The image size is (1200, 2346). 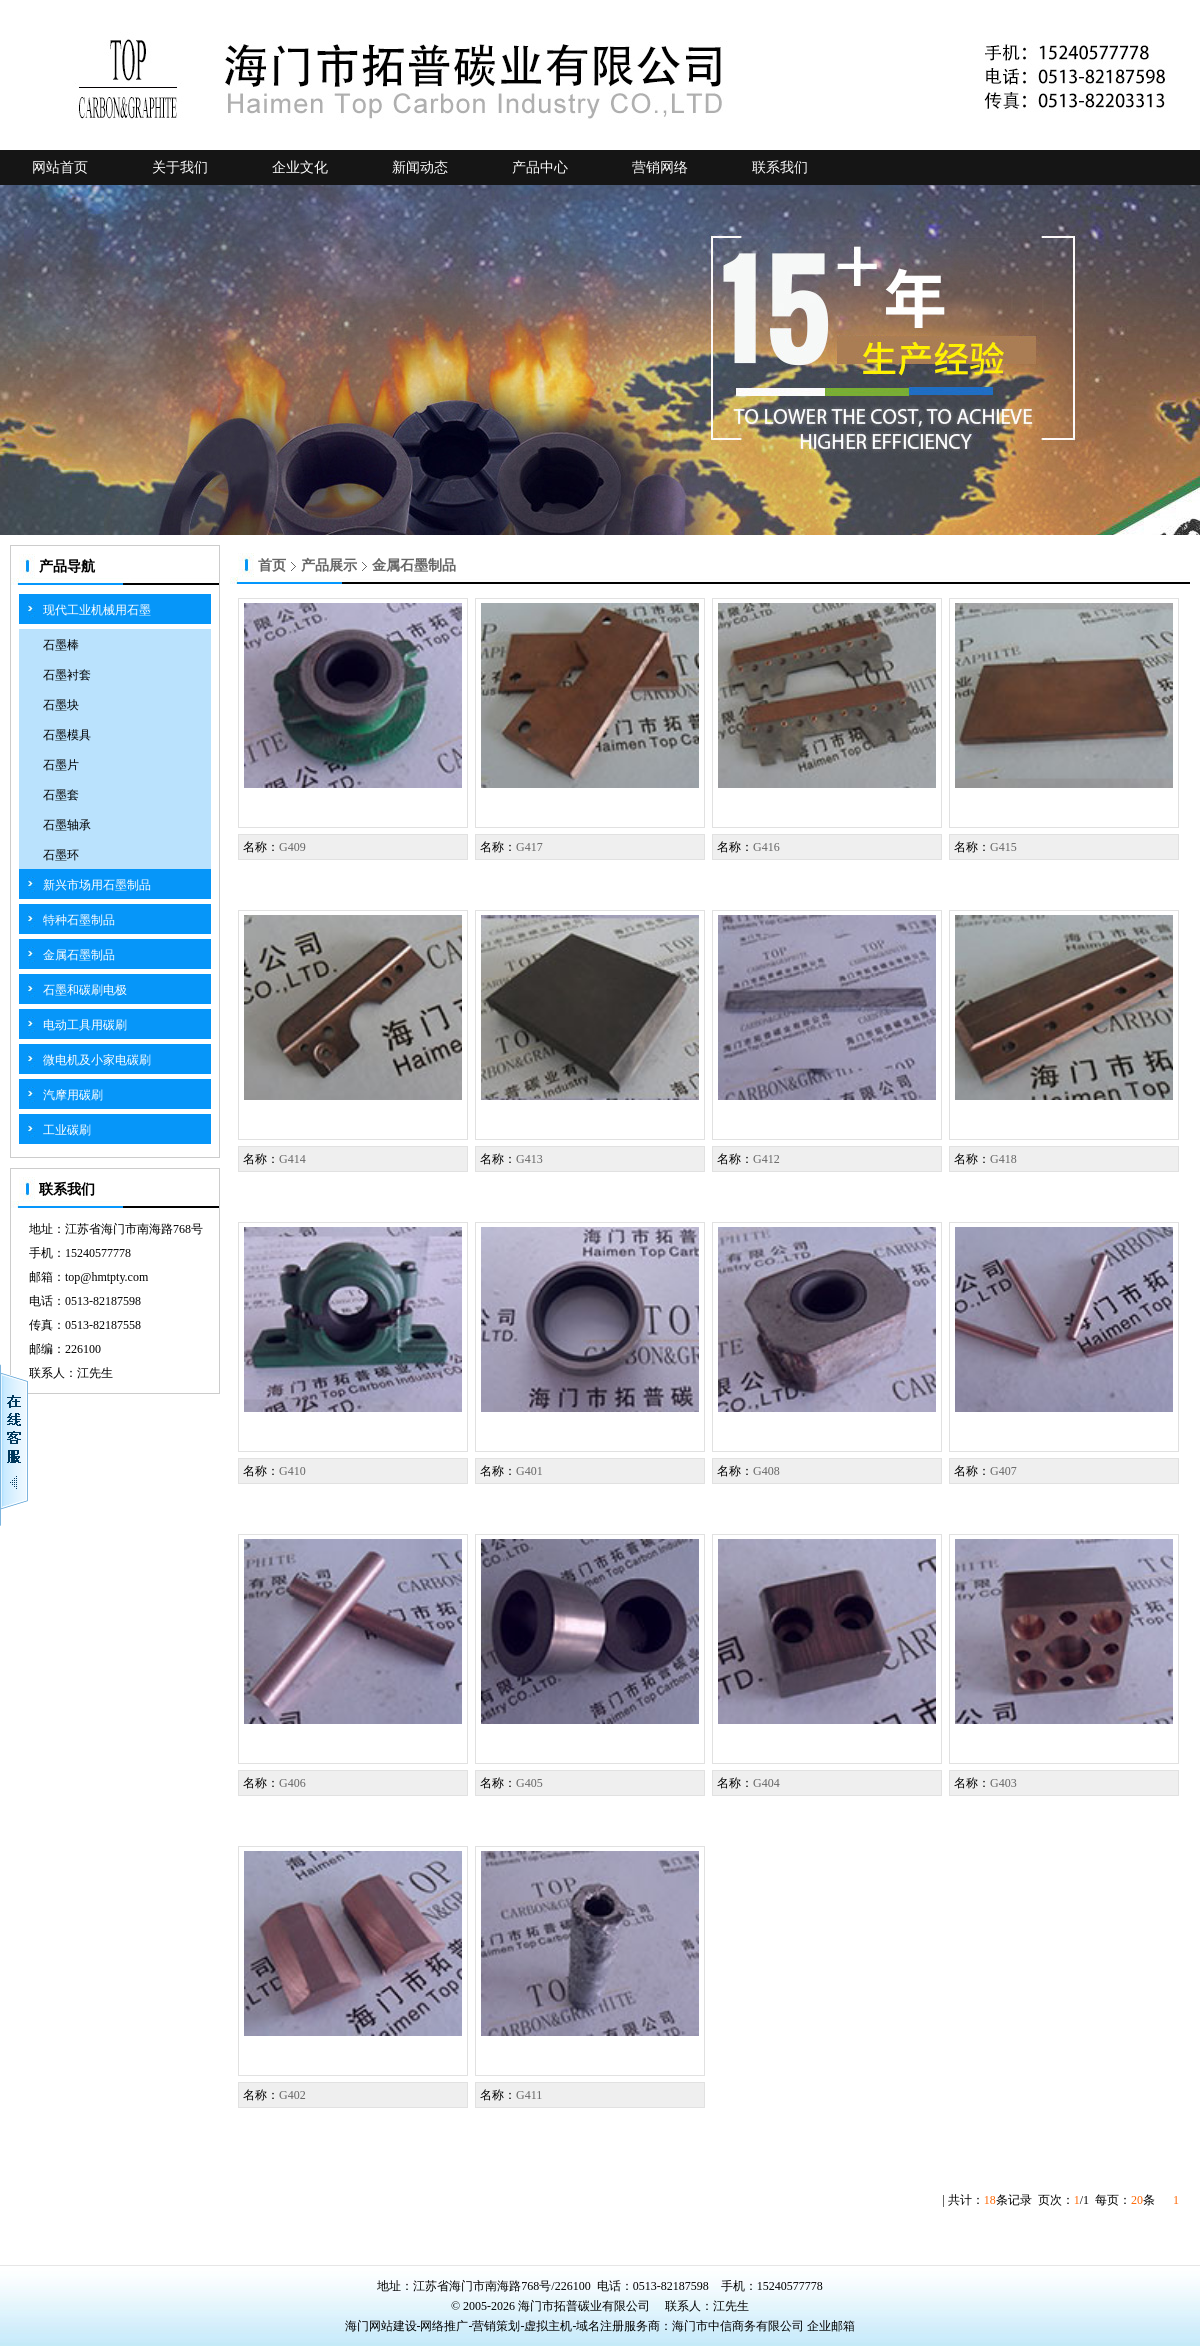 I want to click on 石墨和碳刷电极, so click(x=85, y=990).